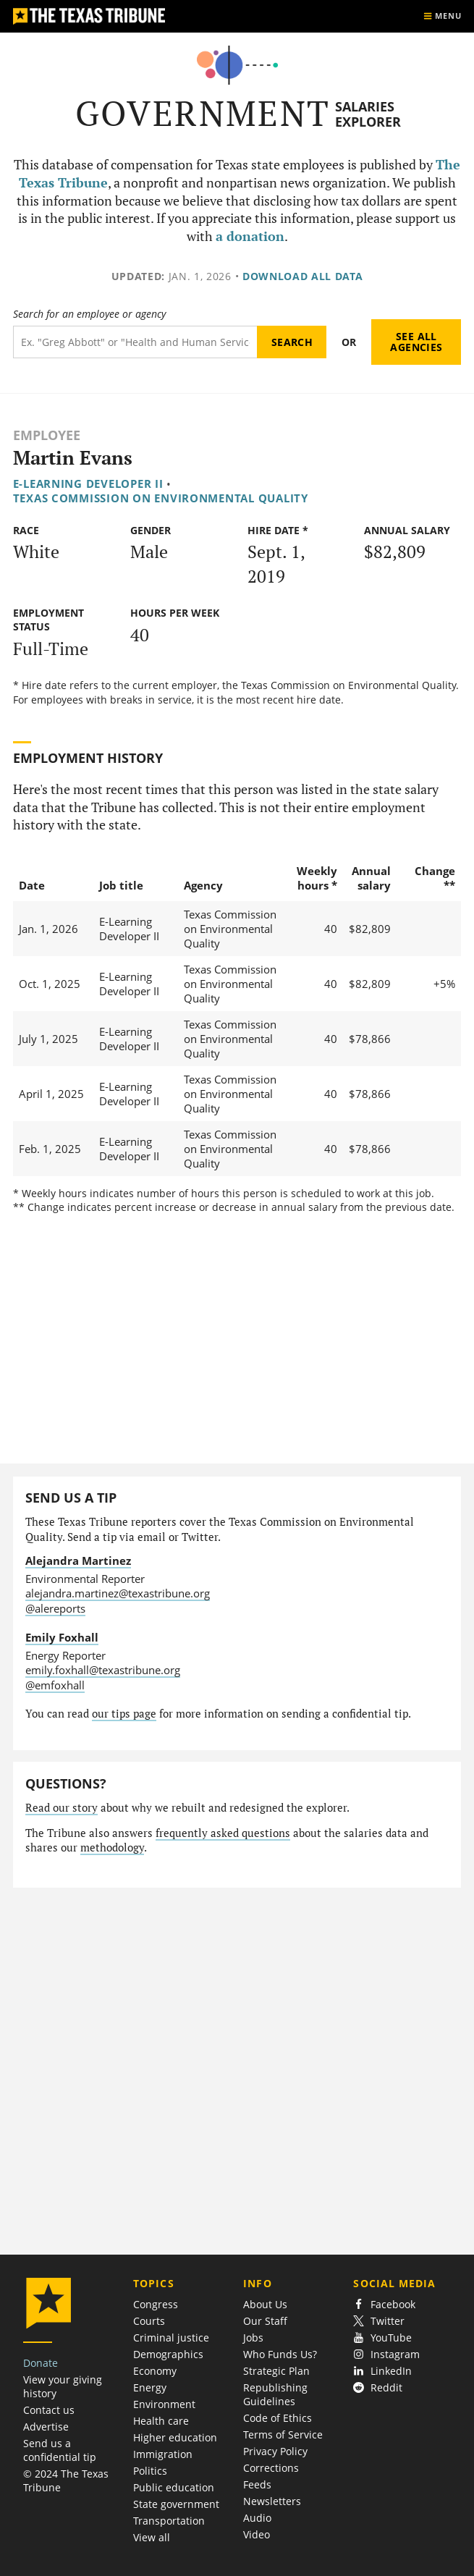  I want to click on Politics, so click(150, 2471).